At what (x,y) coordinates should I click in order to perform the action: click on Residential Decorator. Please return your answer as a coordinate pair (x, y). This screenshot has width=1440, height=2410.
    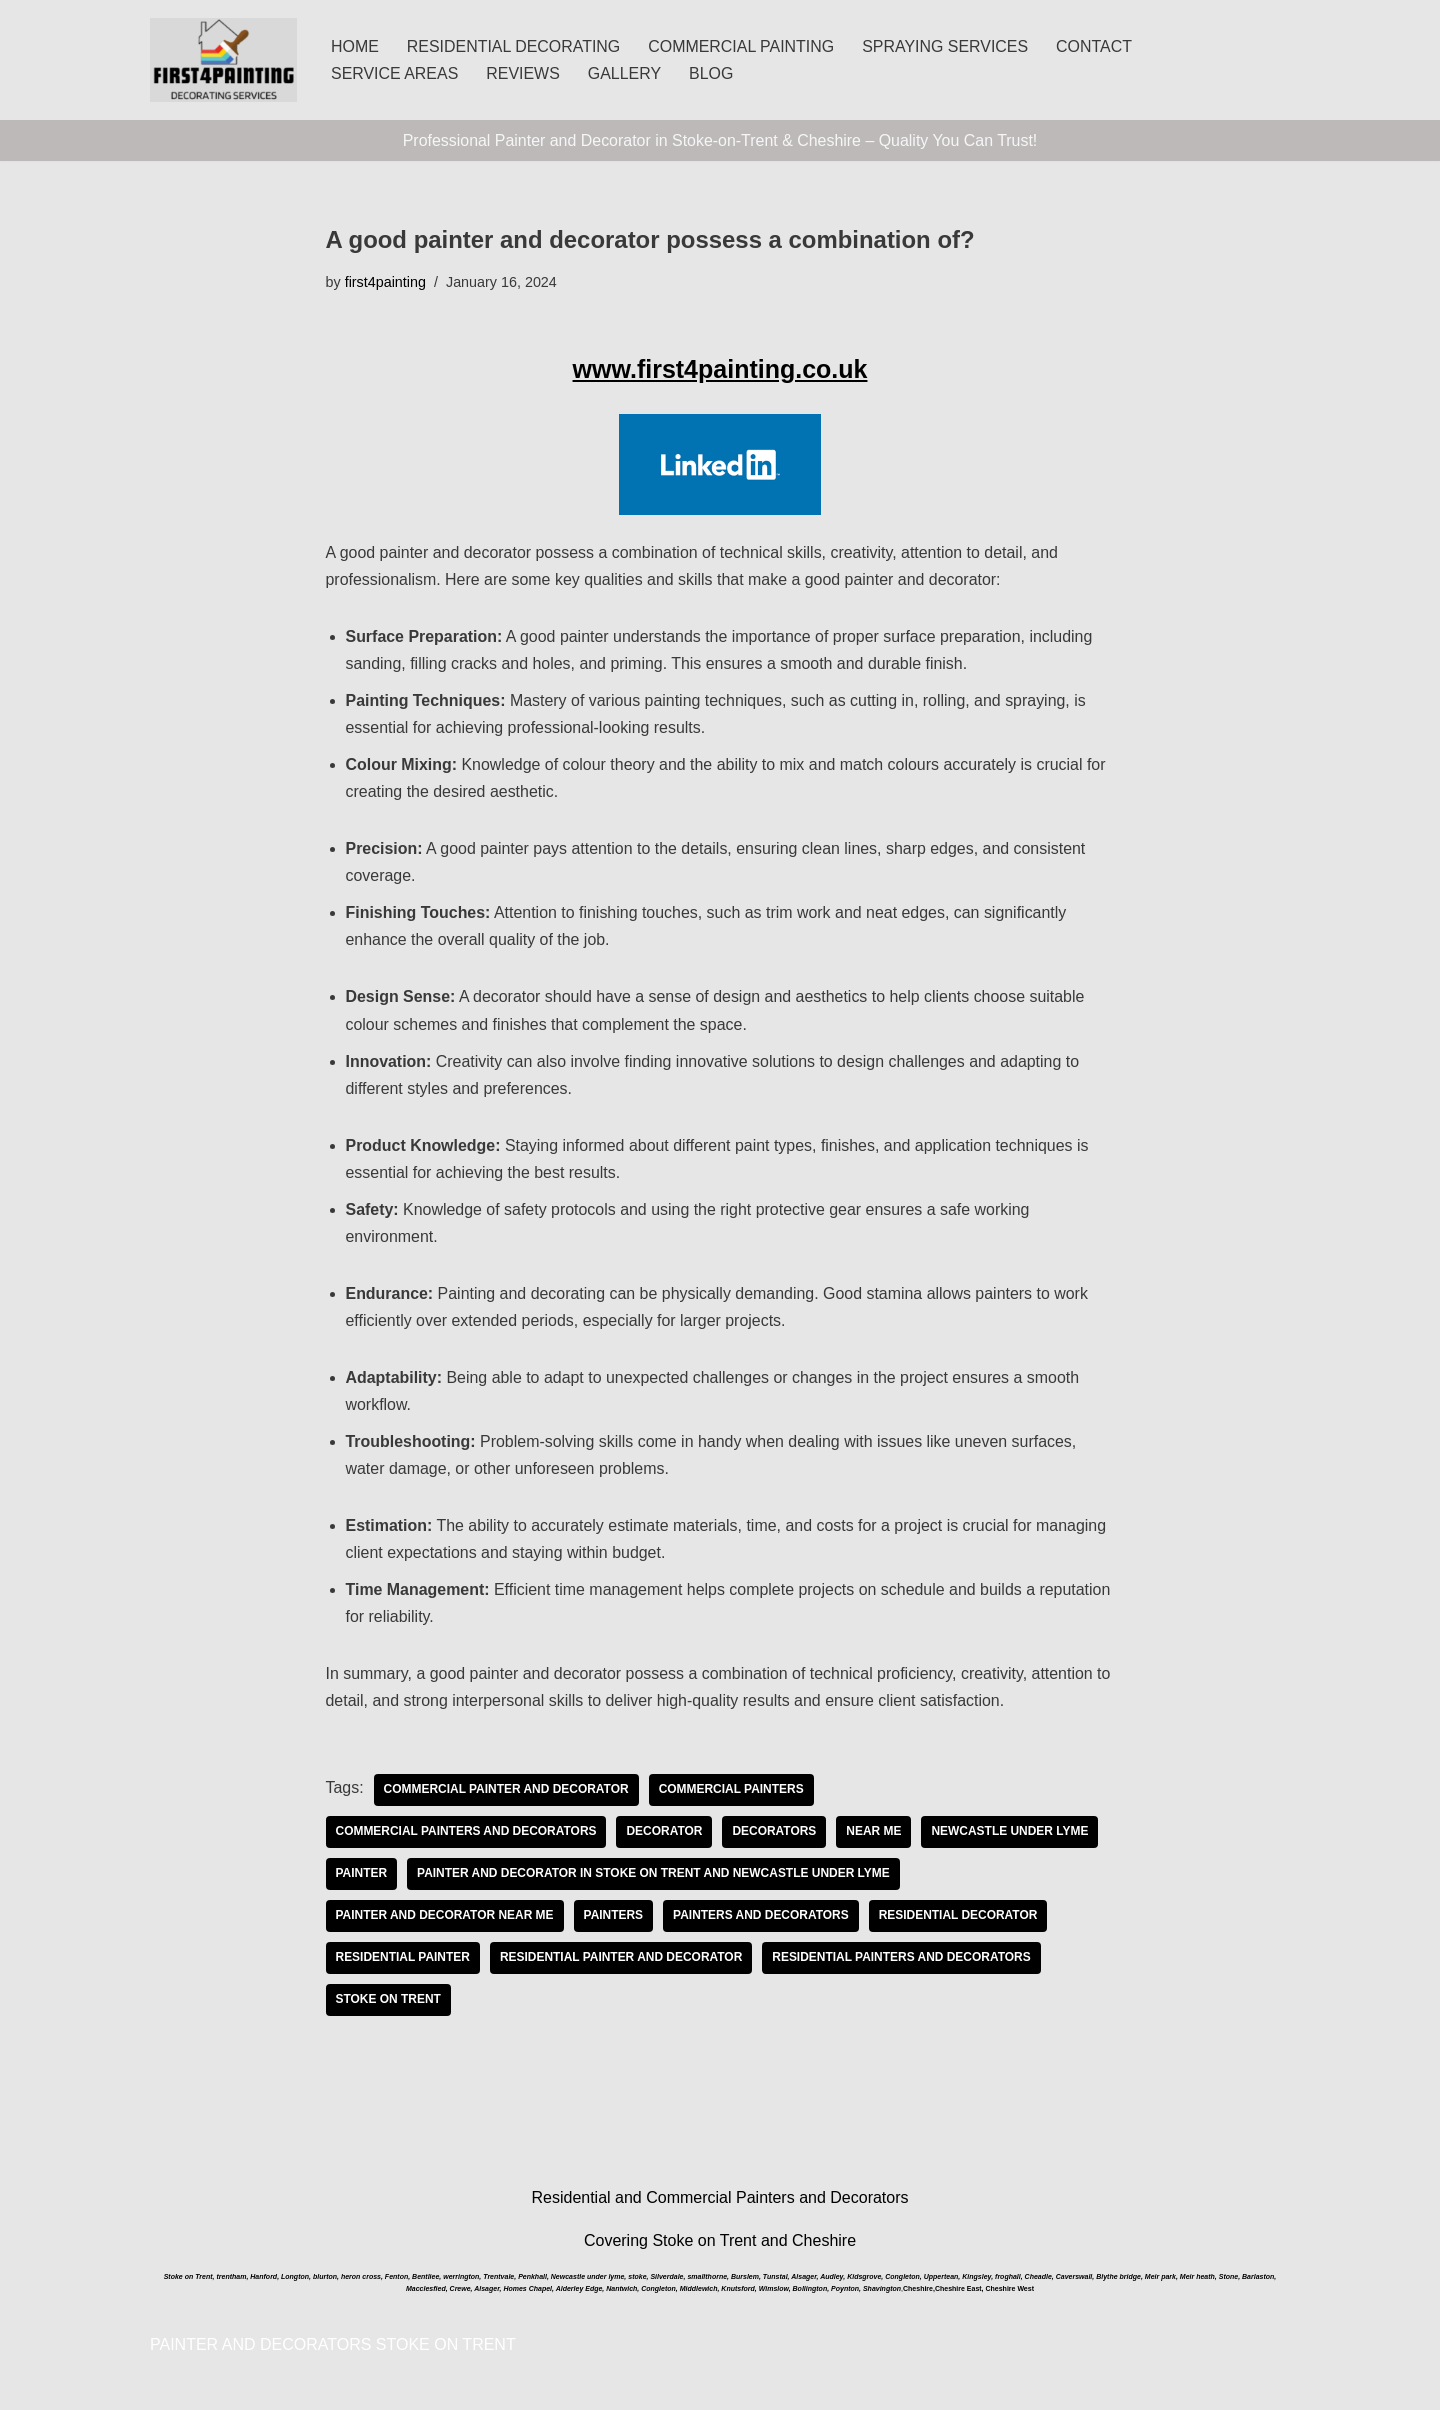
    Looking at the image, I should click on (959, 1921).